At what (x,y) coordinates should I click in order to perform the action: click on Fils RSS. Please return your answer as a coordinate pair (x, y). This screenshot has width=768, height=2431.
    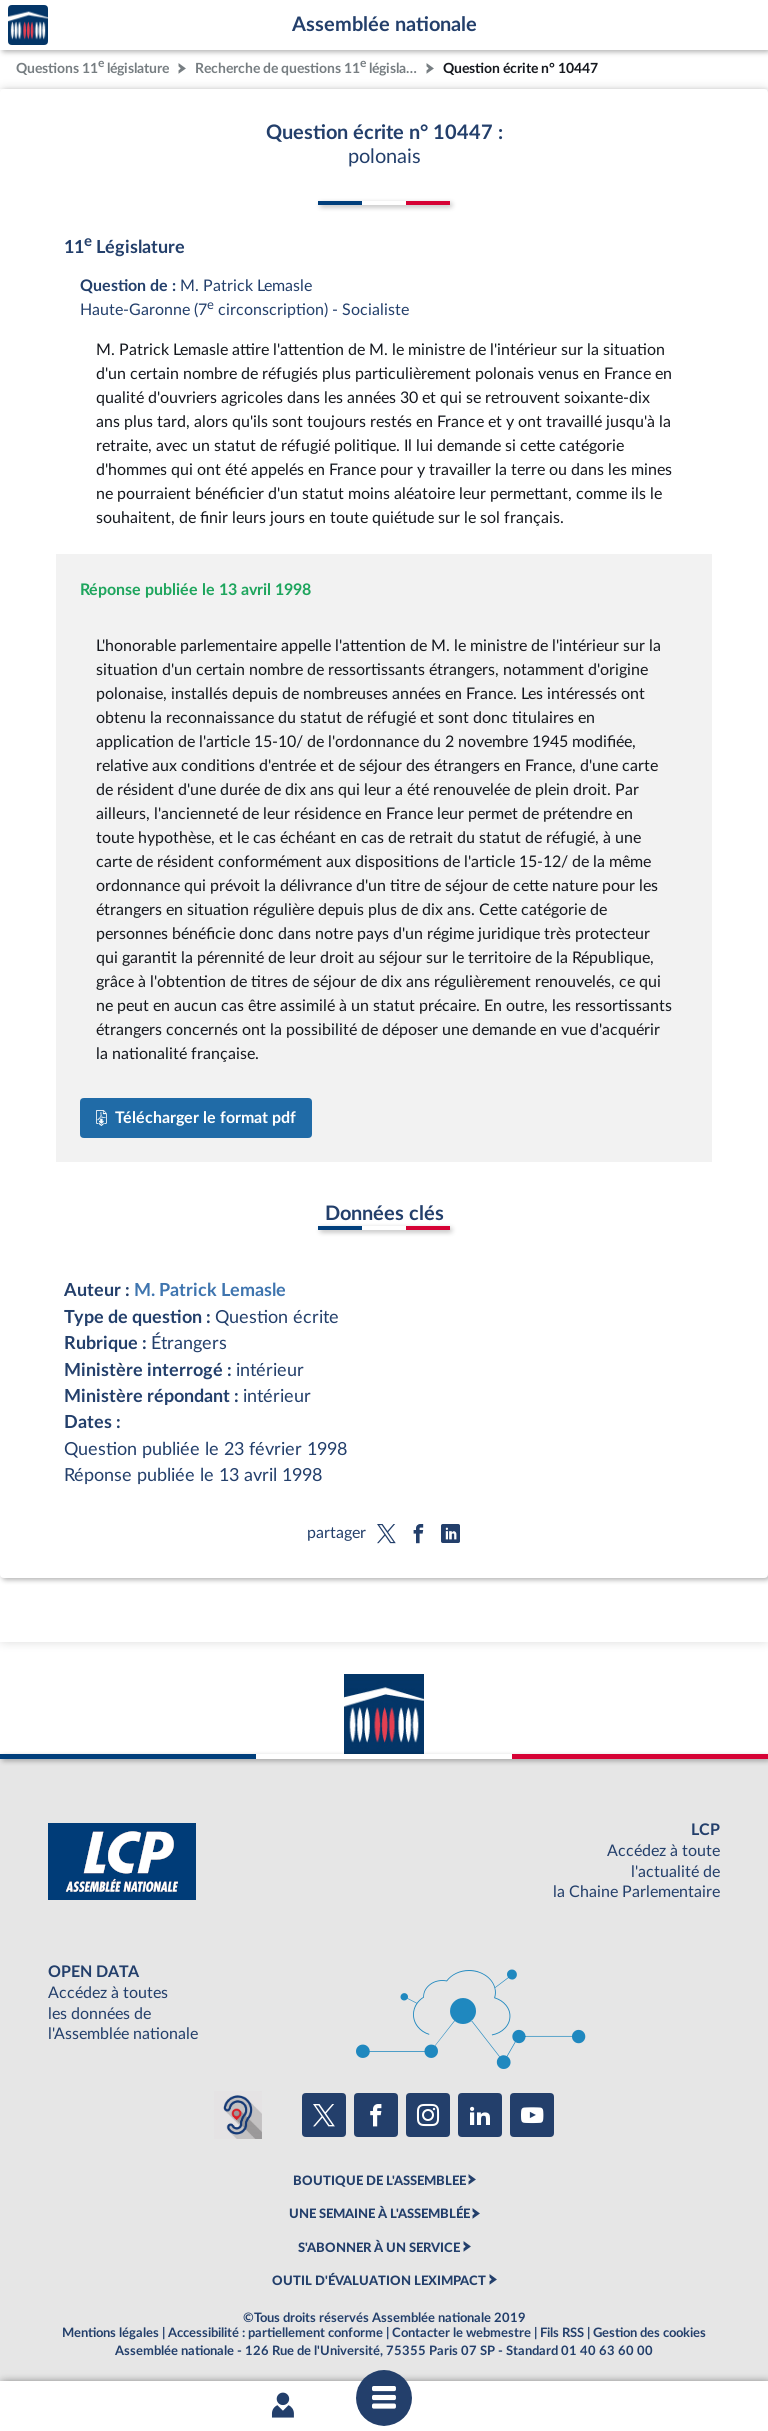
    Looking at the image, I should click on (562, 2333).